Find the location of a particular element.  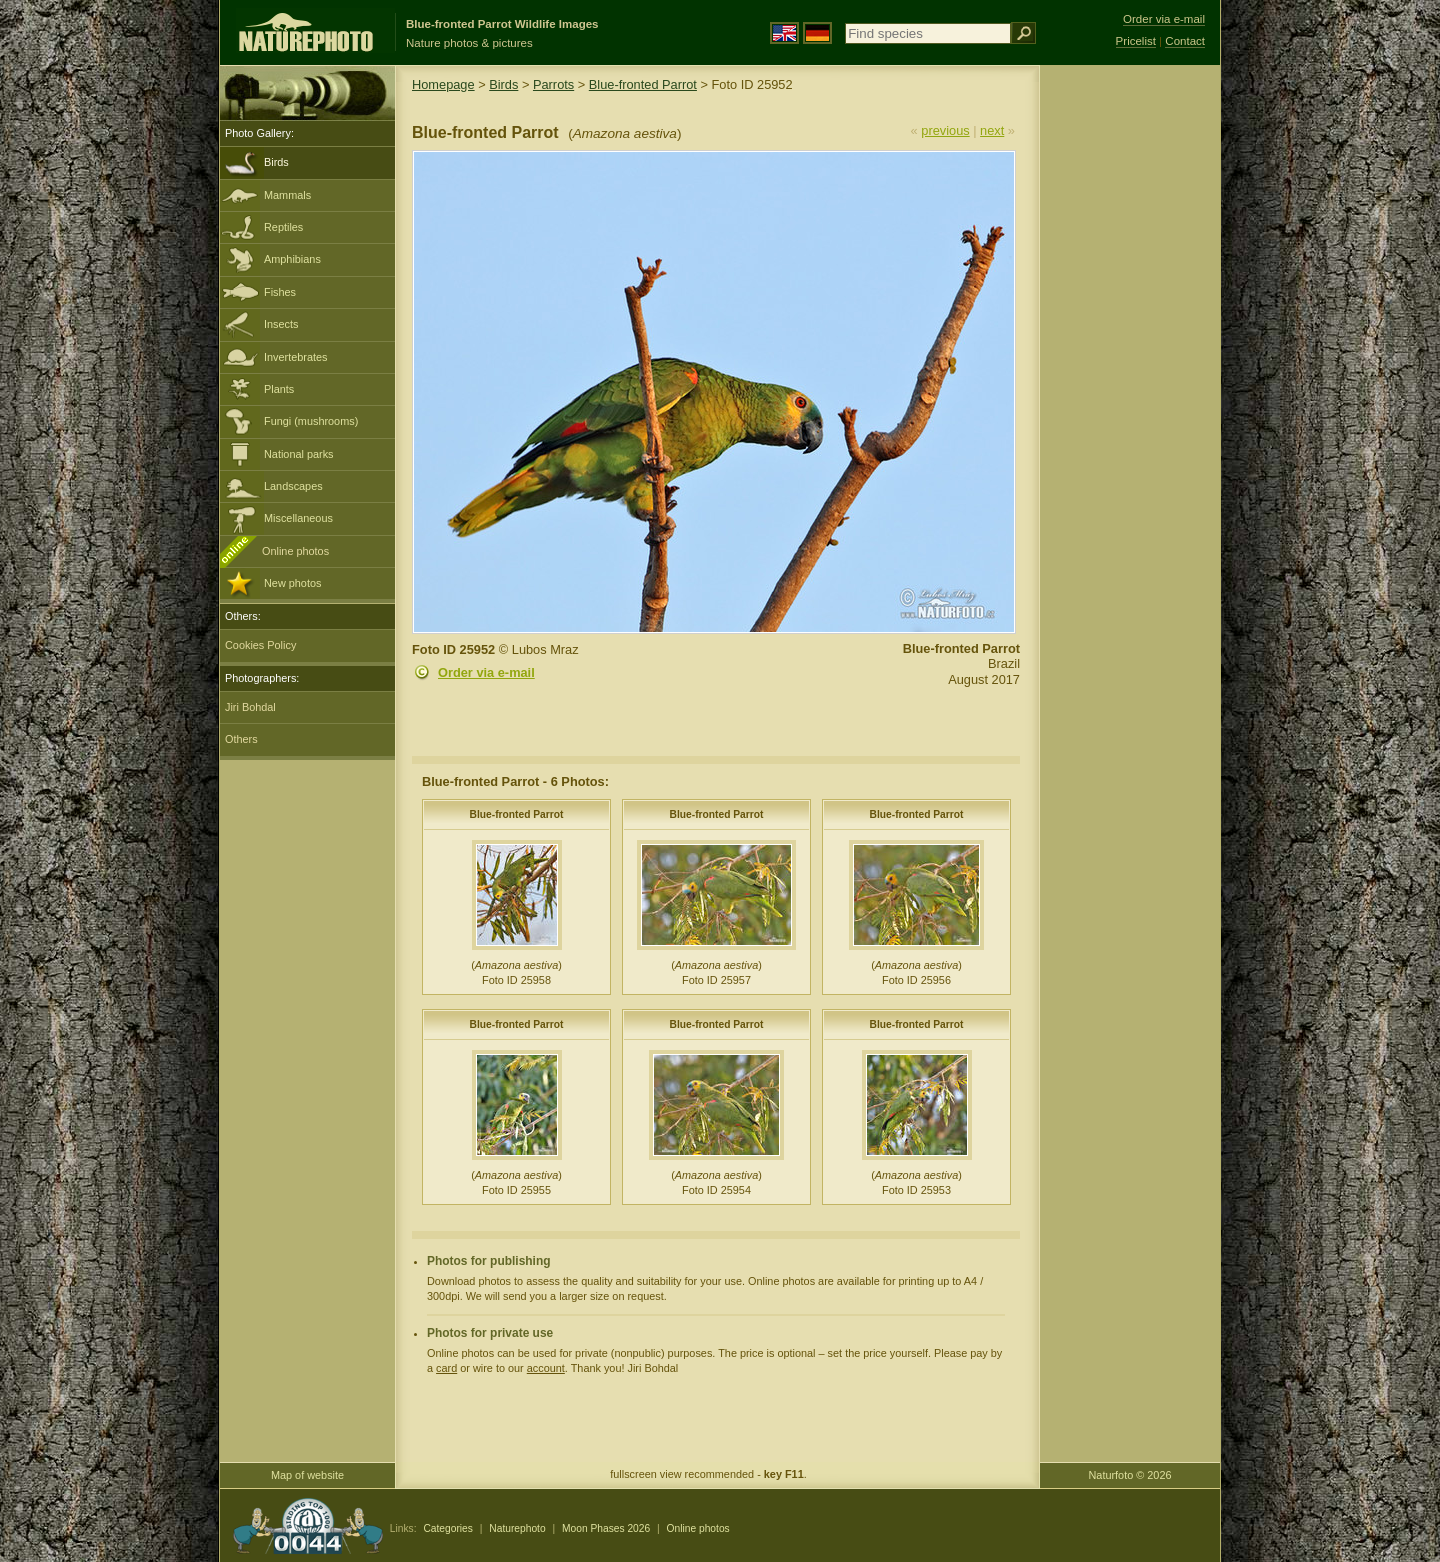

Contact is located at coordinates (1185, 41).